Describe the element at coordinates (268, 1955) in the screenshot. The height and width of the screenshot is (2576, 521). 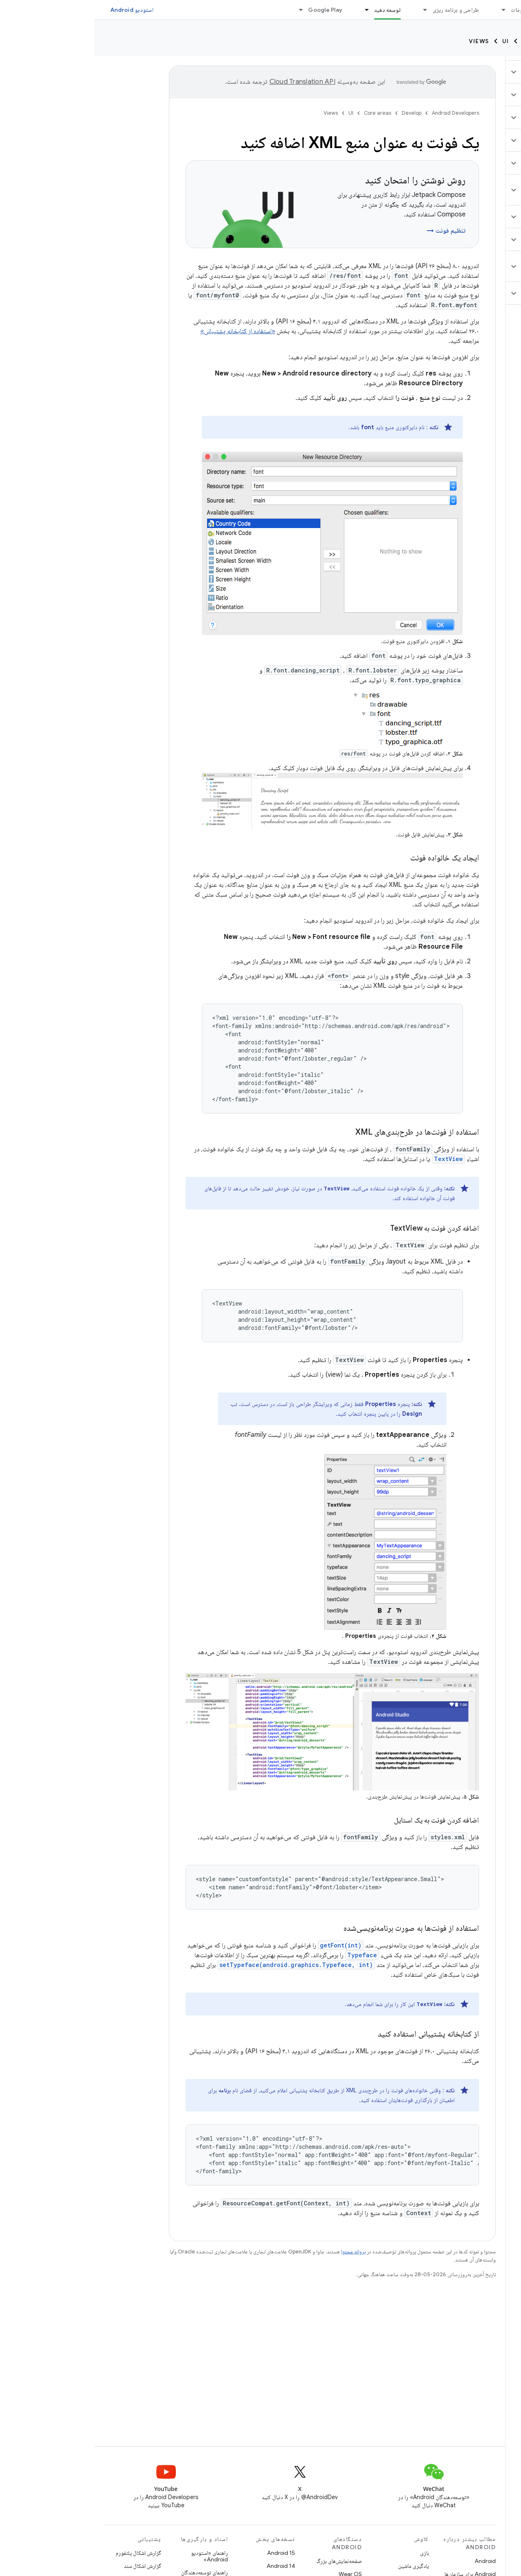
I see `Typeface` at that location.